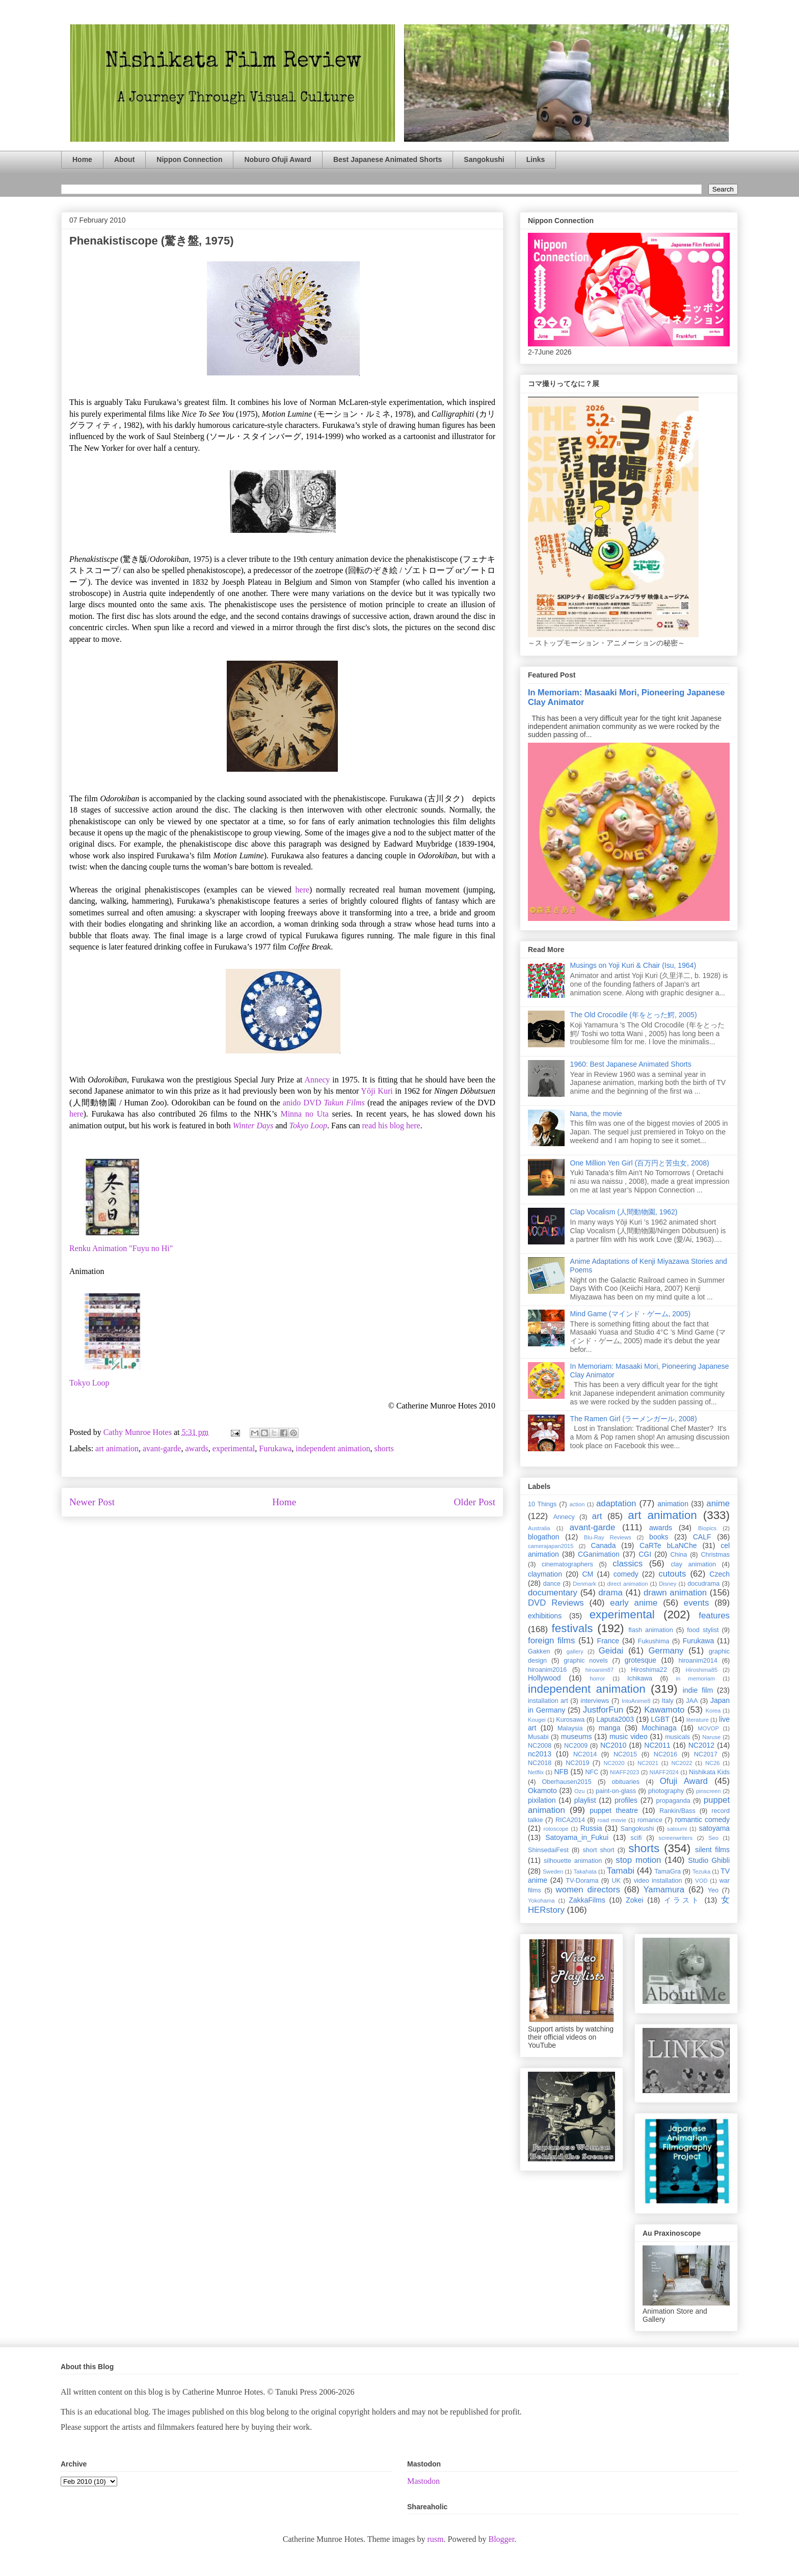 Image resolution: width=799 pixels, height=2576 pixels. What do you see at coordinates (124, 159) in the screenshot?
I see `About` at bounding box center [124, 159].